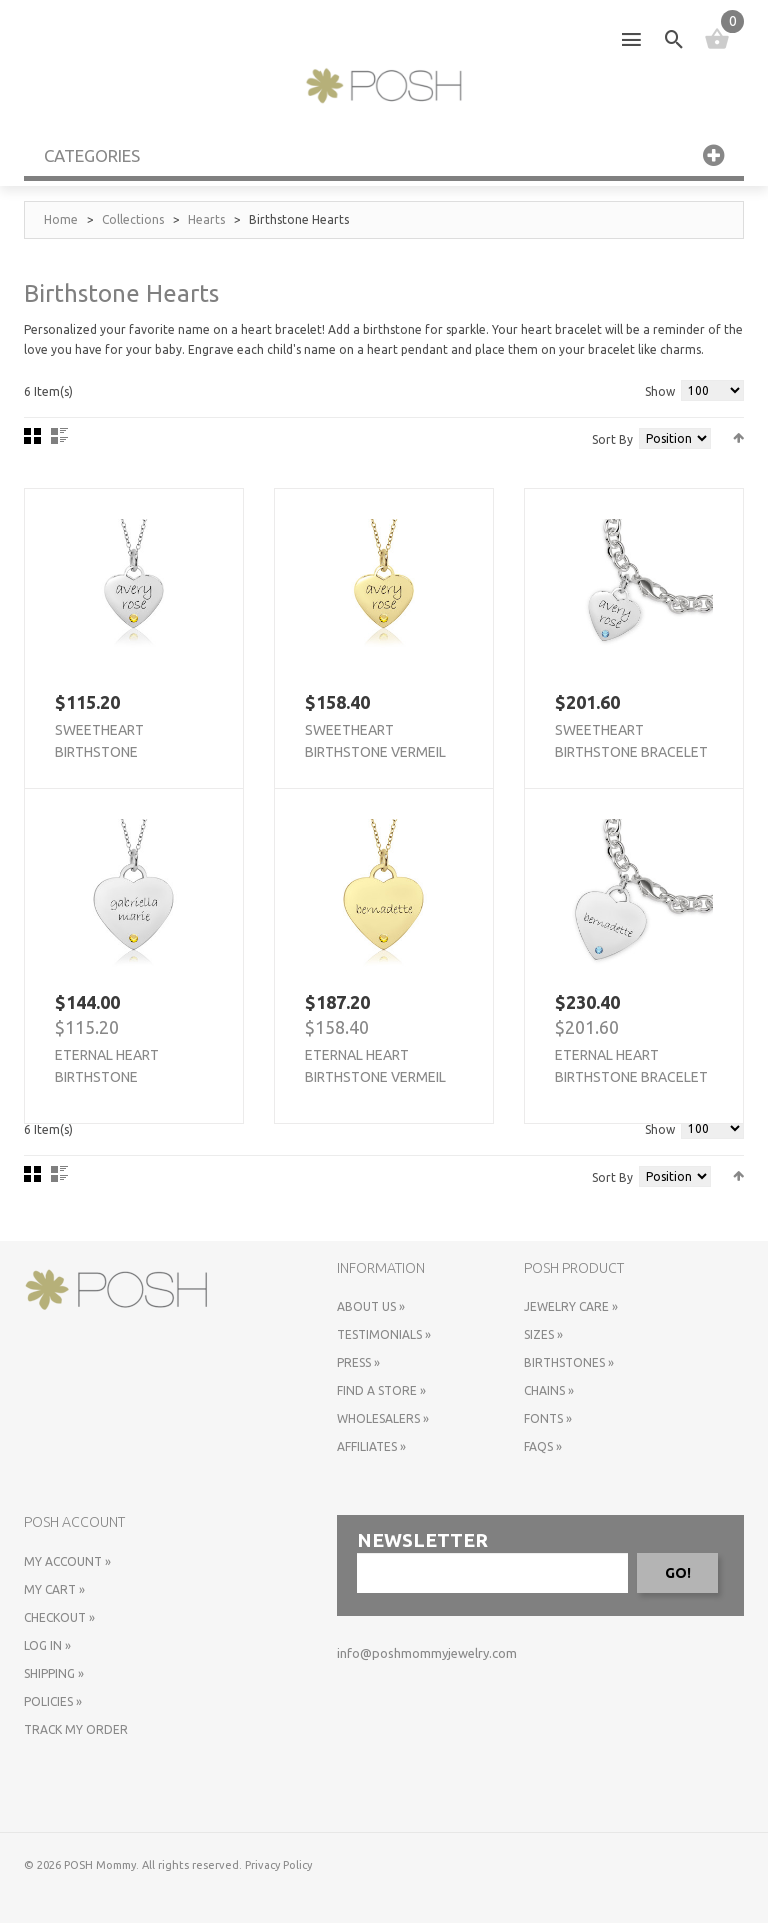 This screenshot has height=1923, width=768. What do you see at coordinates (59, 436) in the screenshot?
I see `List` at bounding box center [59, 436].